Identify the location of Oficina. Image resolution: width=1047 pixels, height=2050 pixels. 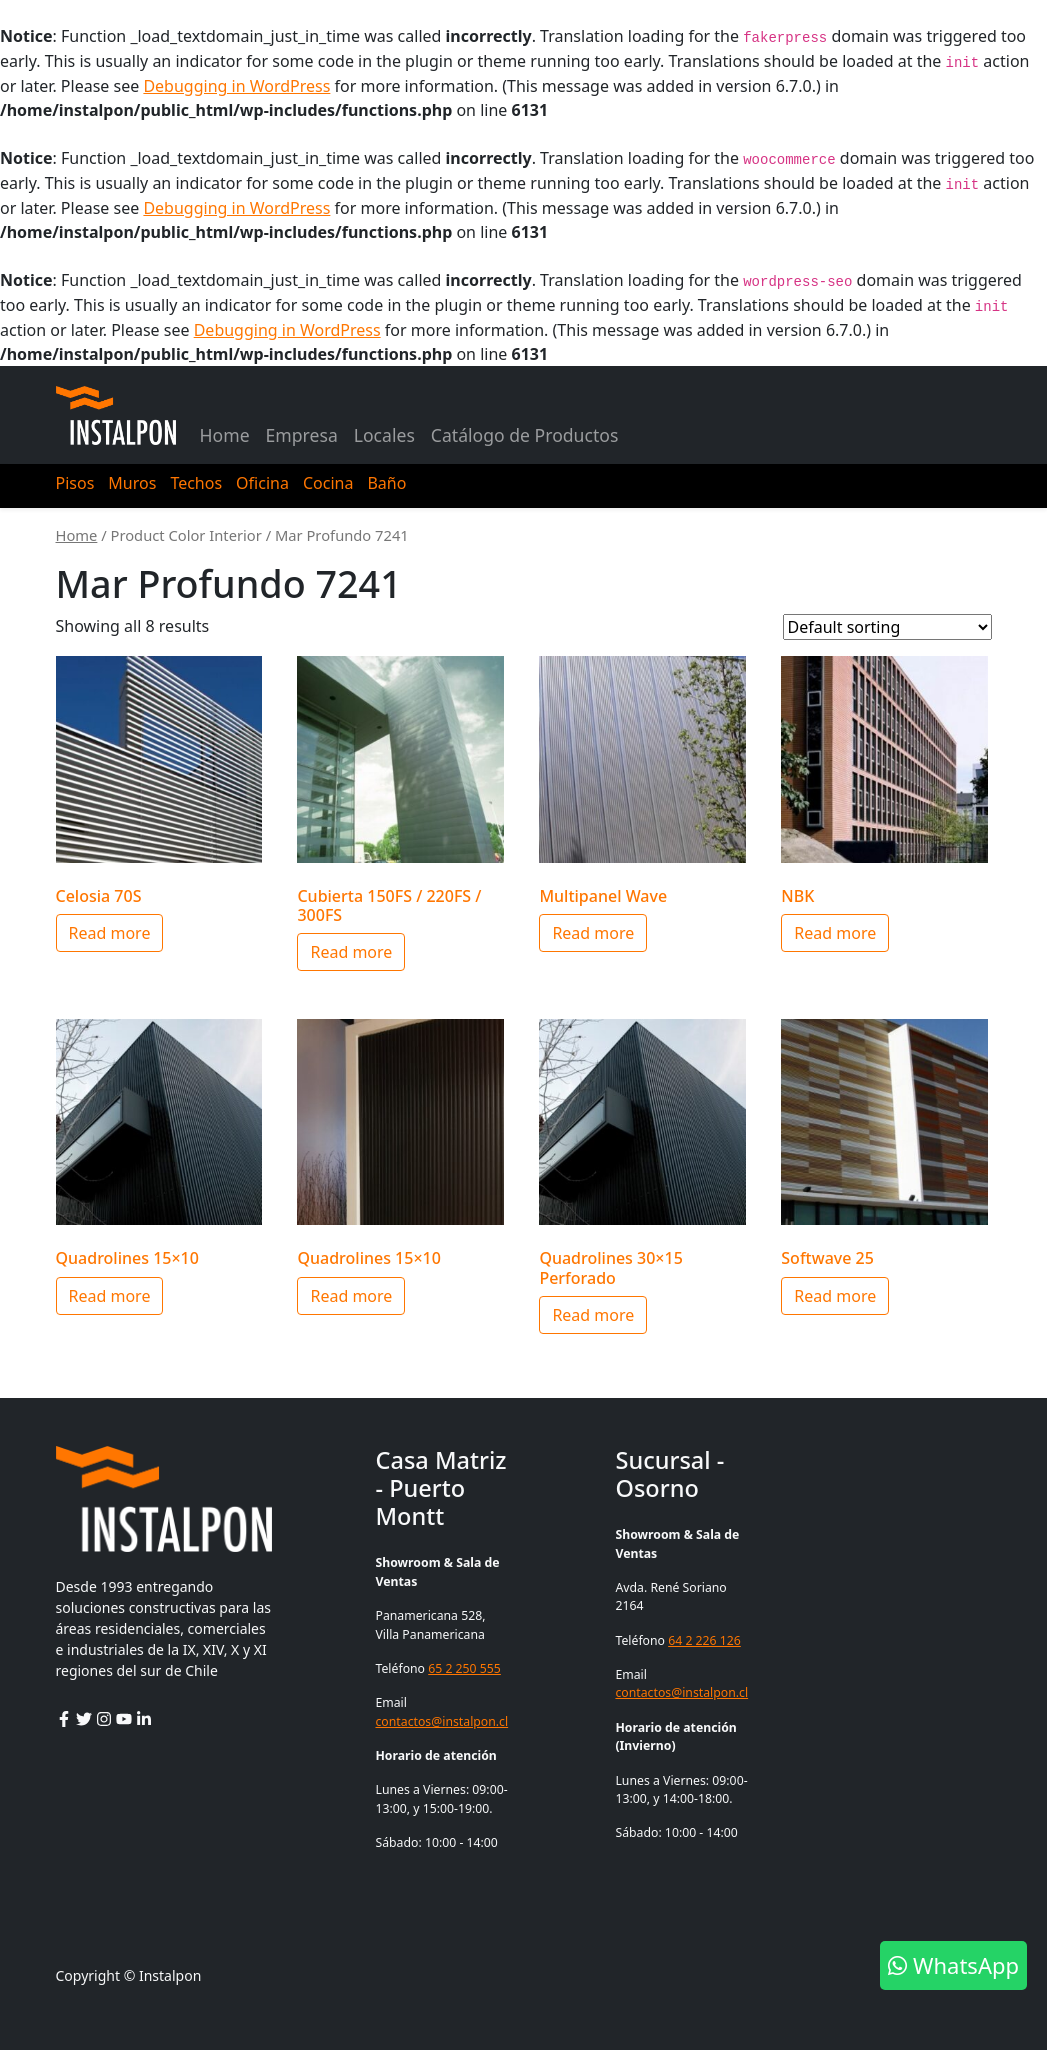
(262, 483).